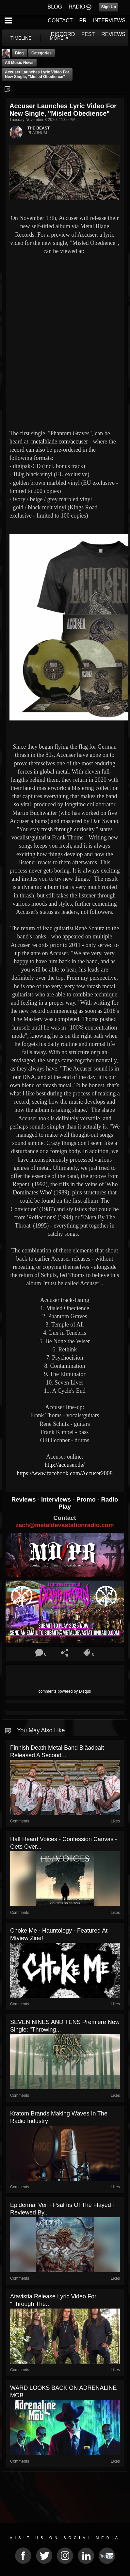 This screenshot has height=2576, width=130. I want to click on Sign Up, so click(108, 7).